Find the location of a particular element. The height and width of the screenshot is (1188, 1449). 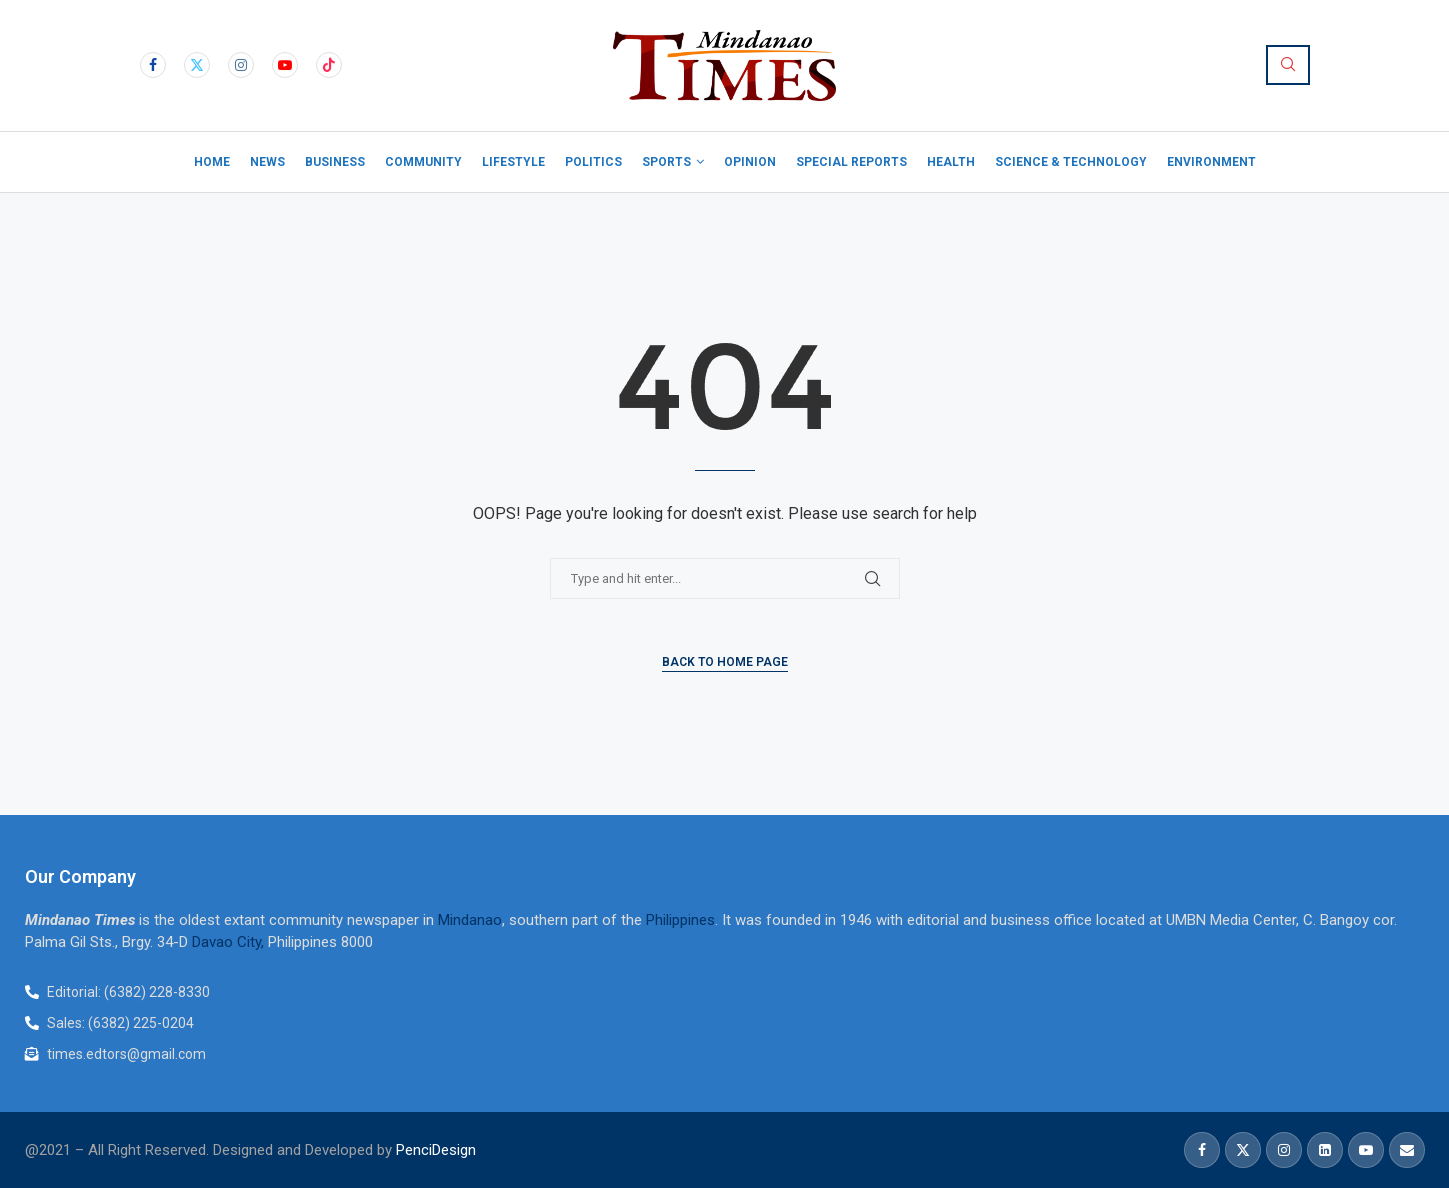

[Tiktok] is located at coordinates (329, 65).